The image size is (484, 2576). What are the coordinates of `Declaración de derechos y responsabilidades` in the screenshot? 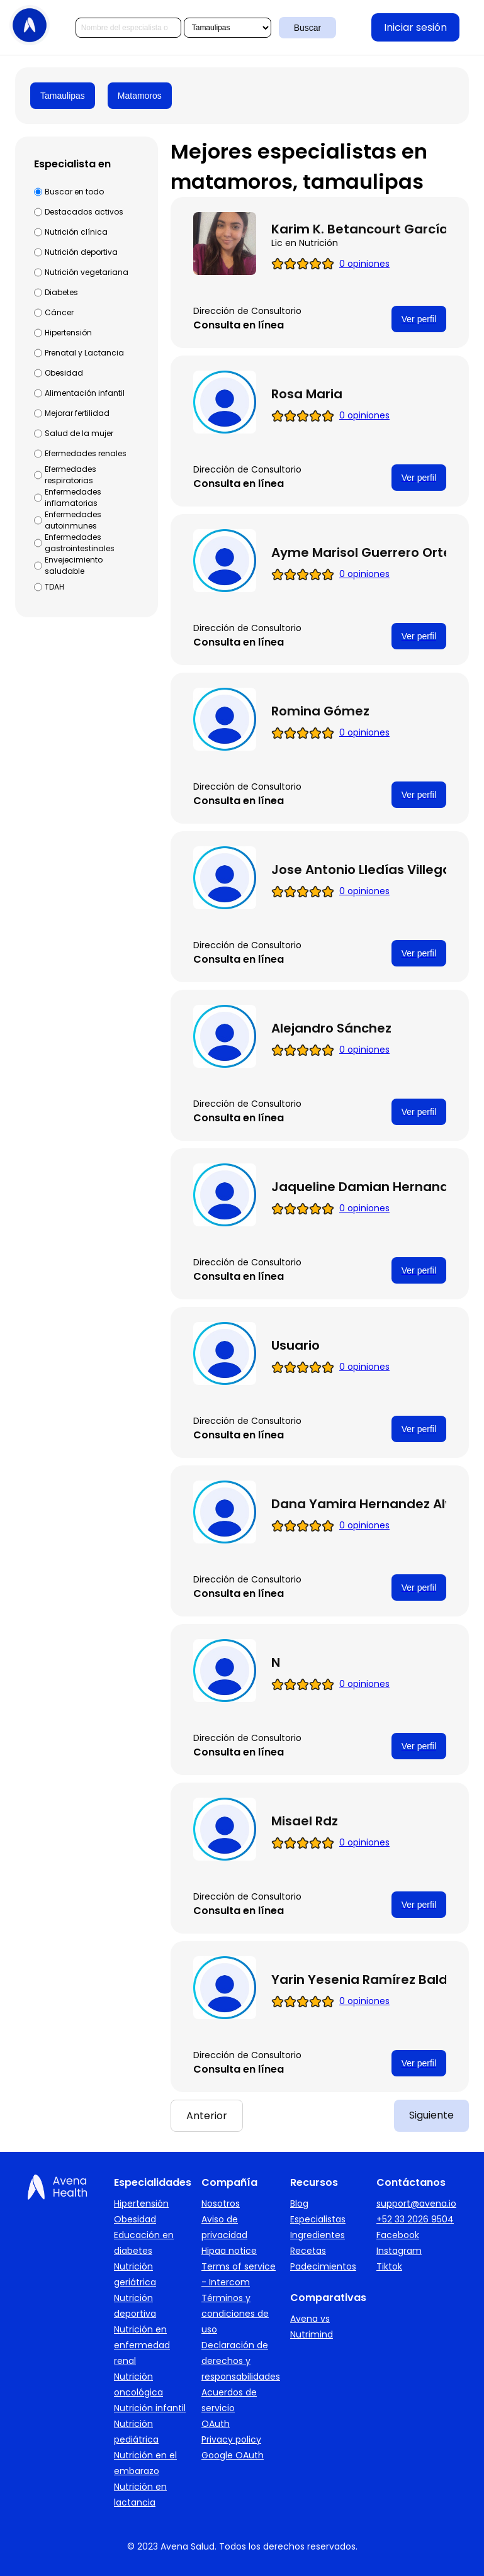 It's located at (240, 2361).